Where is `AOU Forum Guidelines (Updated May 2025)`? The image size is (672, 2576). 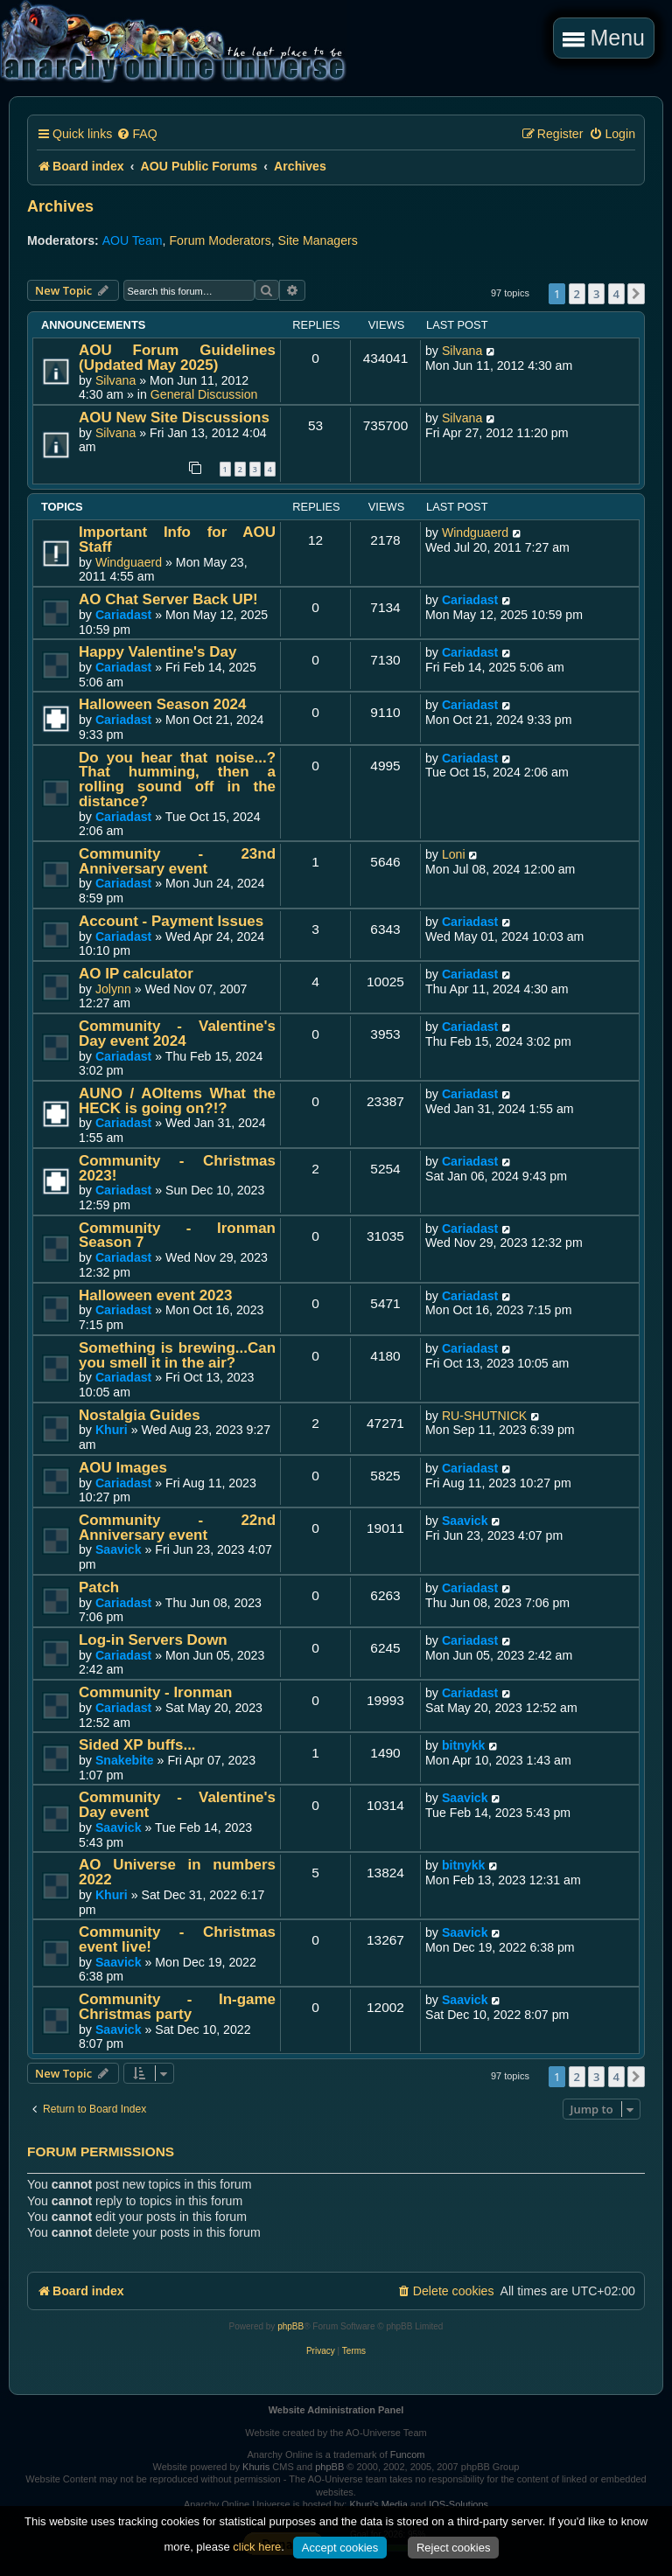
AOU Forum Guidelines (Updated May 2025) is located at coordinates (177, 357).